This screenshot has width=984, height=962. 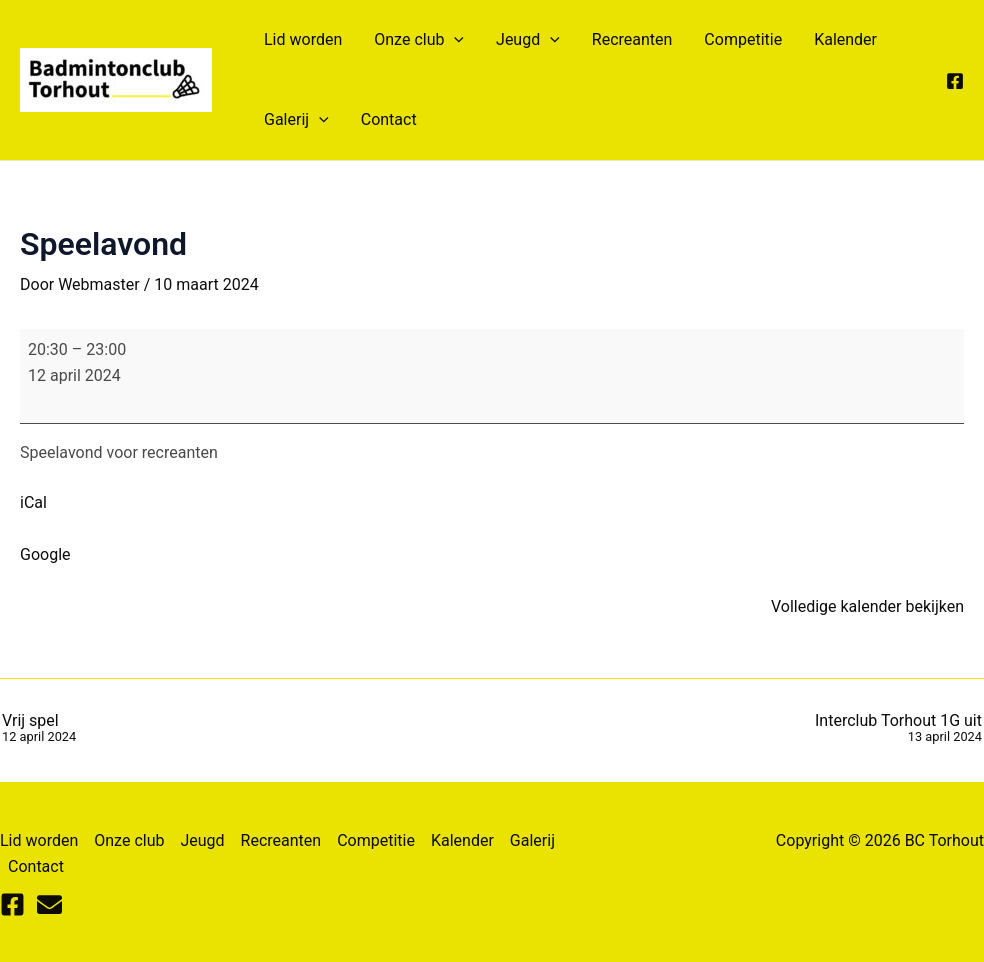 What do you see at coordinates (33, 502) in the screenshot?
I see `iCal` at bounding box center [33, 502].